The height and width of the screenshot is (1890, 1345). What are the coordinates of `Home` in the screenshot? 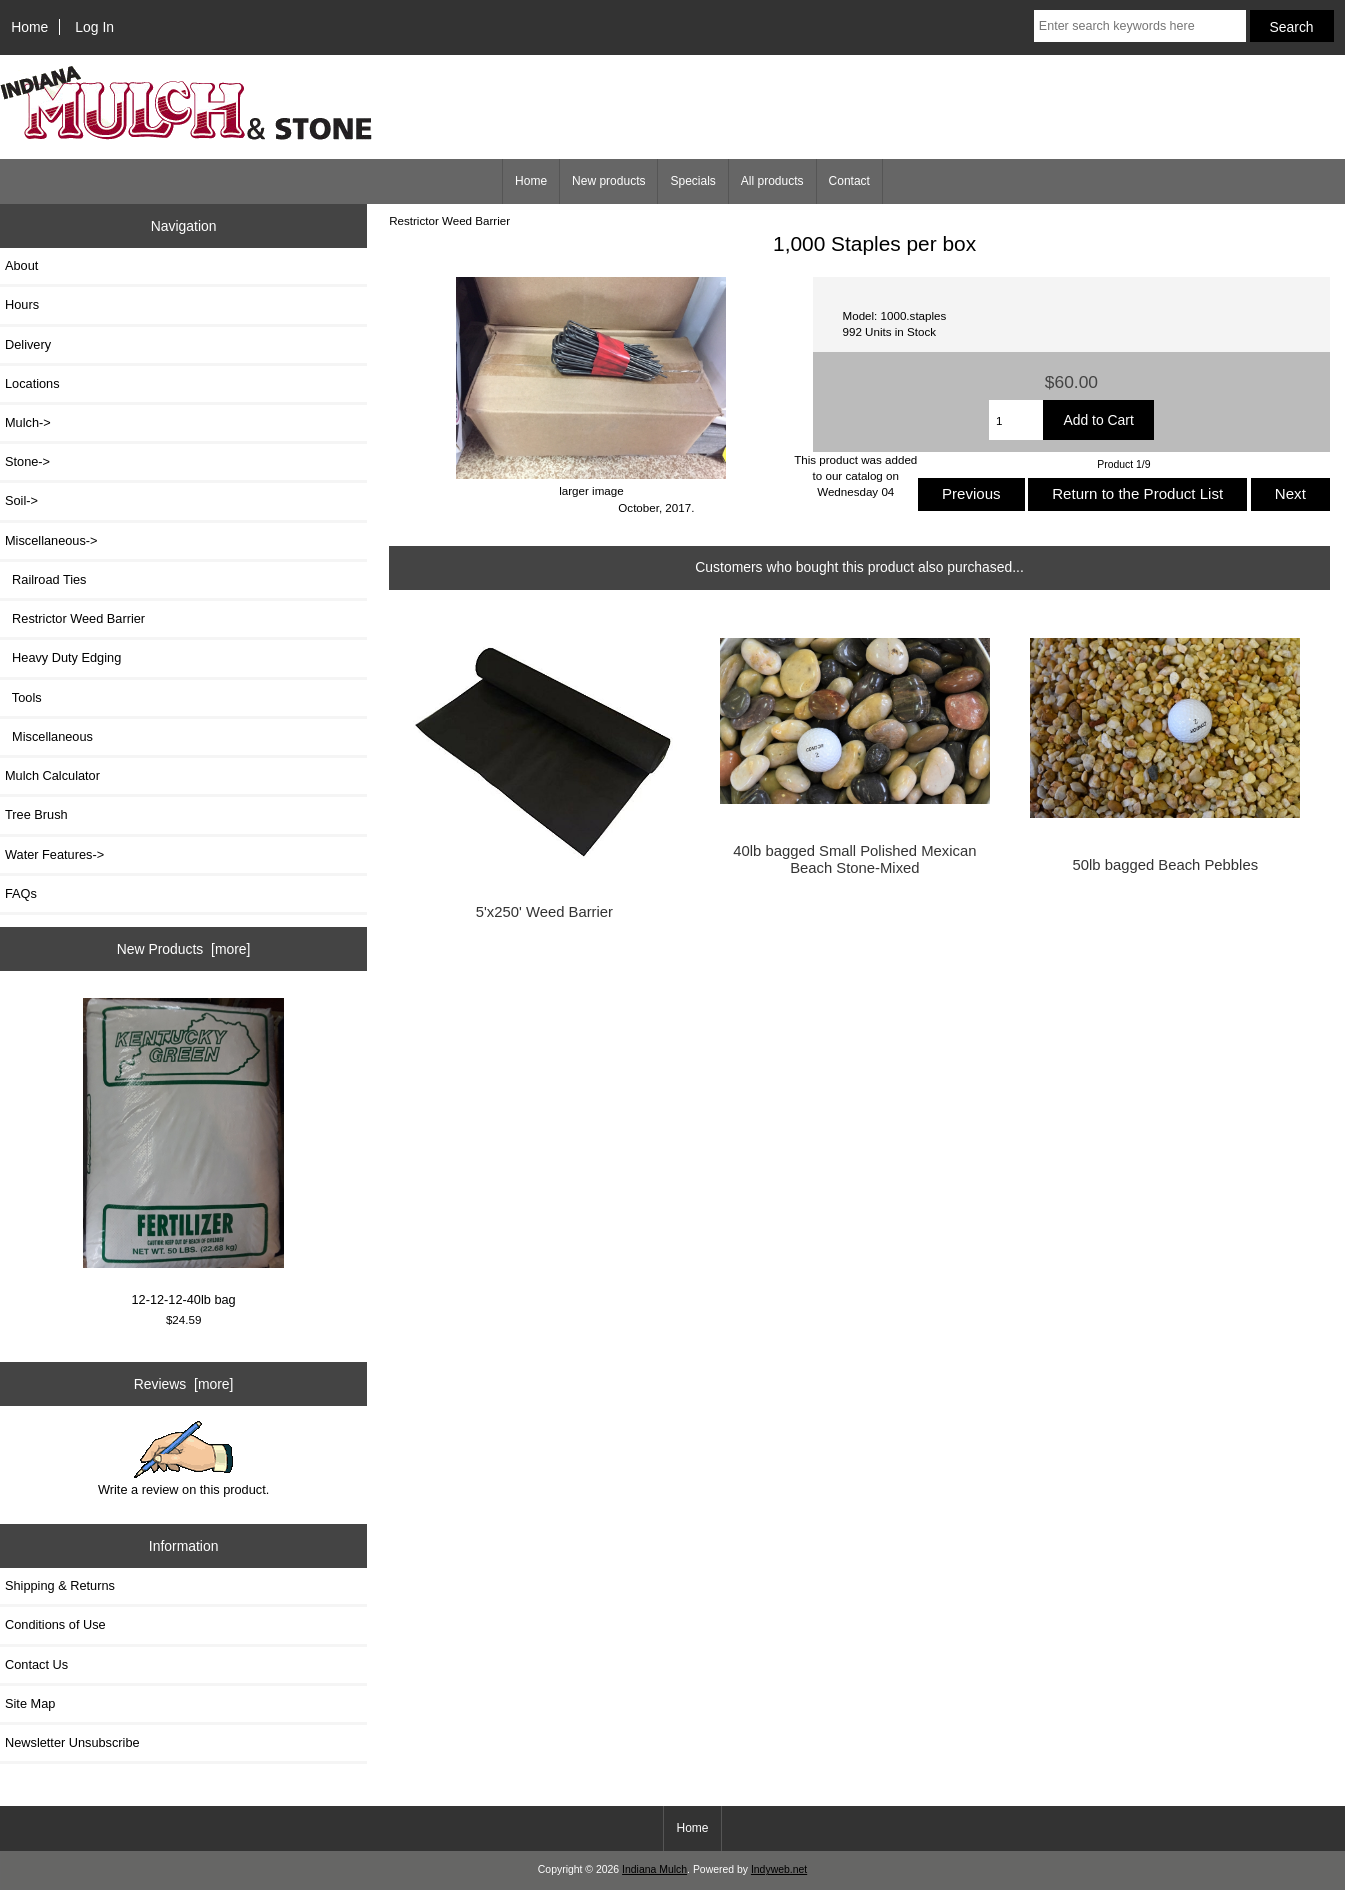 It's located at (29, 27).